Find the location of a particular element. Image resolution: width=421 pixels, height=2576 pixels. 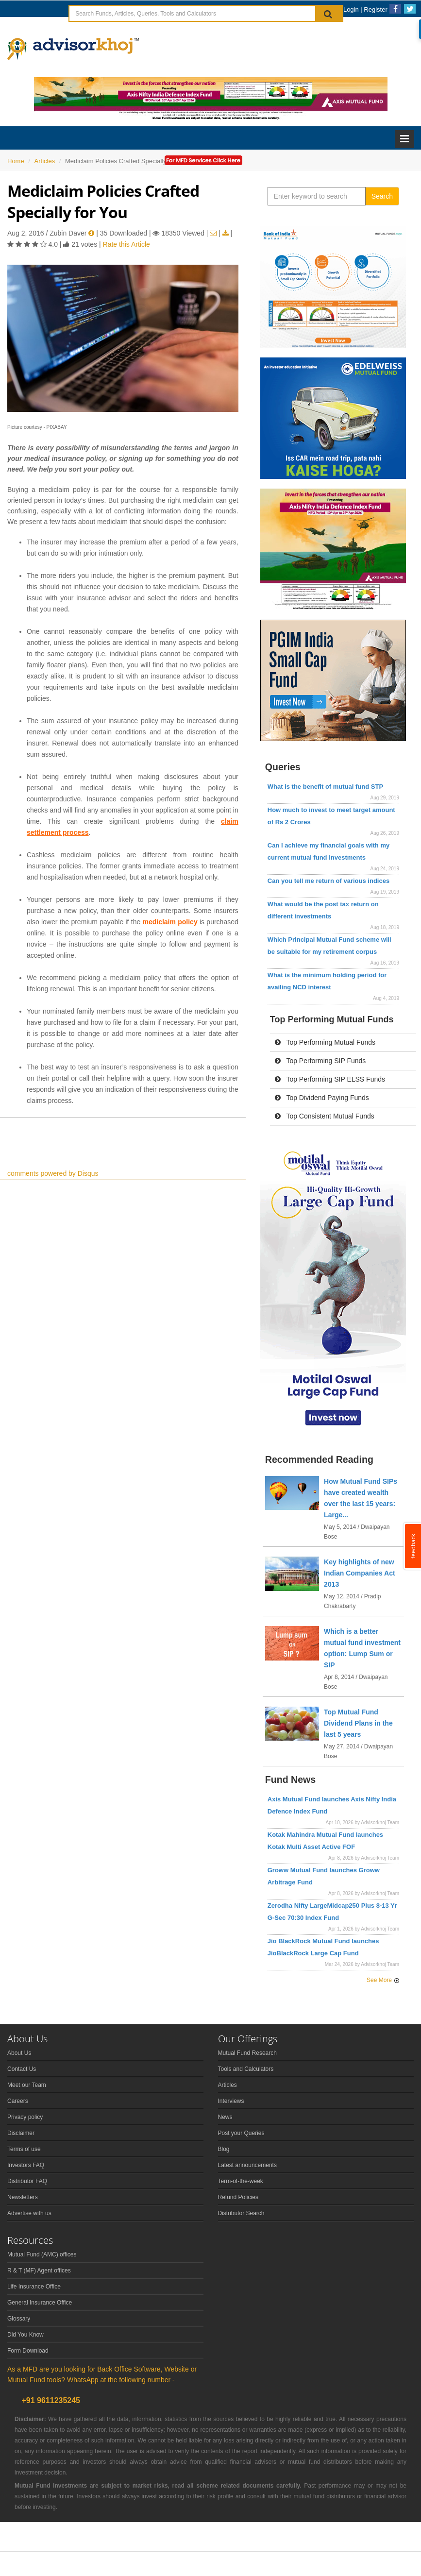

Newsletters is located at coordinates (22, 2197).